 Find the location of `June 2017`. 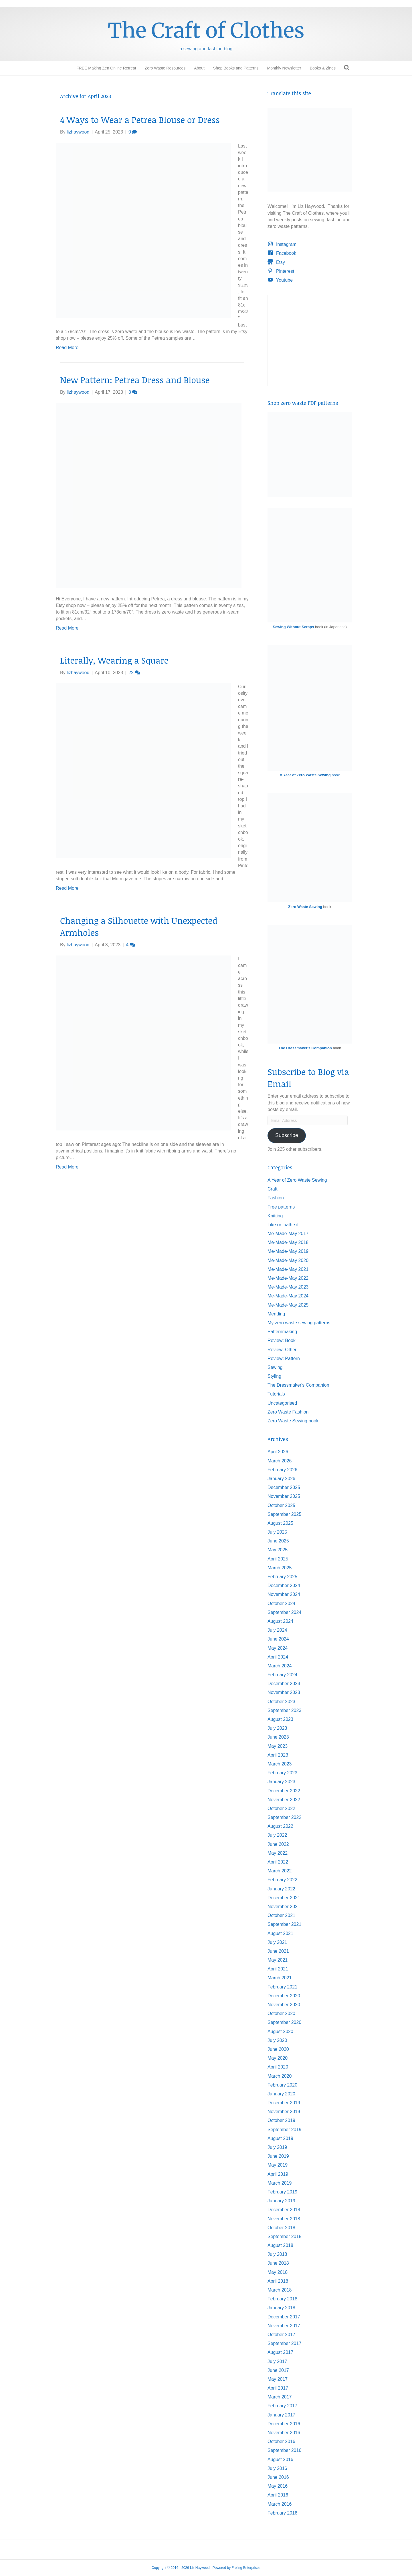

June 2017 is located at coordinates (278, 2370).